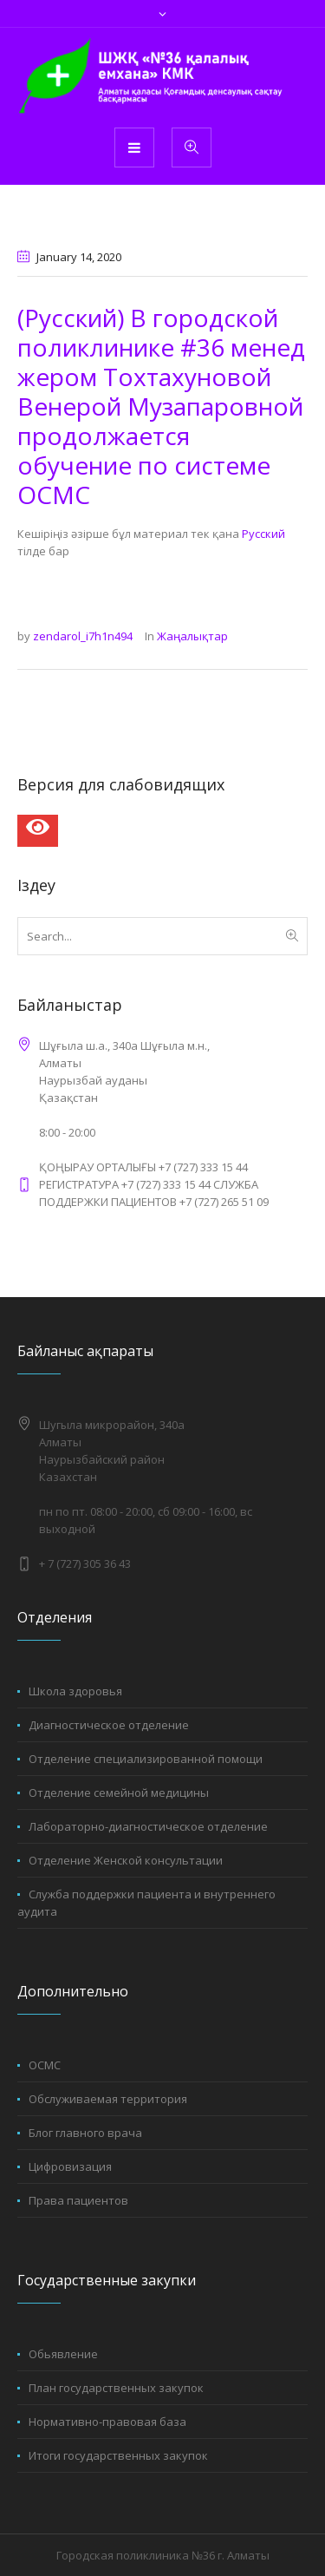 The image size is (325, 2576). Describe the element at coordinates (63, 2354) in the screenshot. I see `Обьявление` at that location.